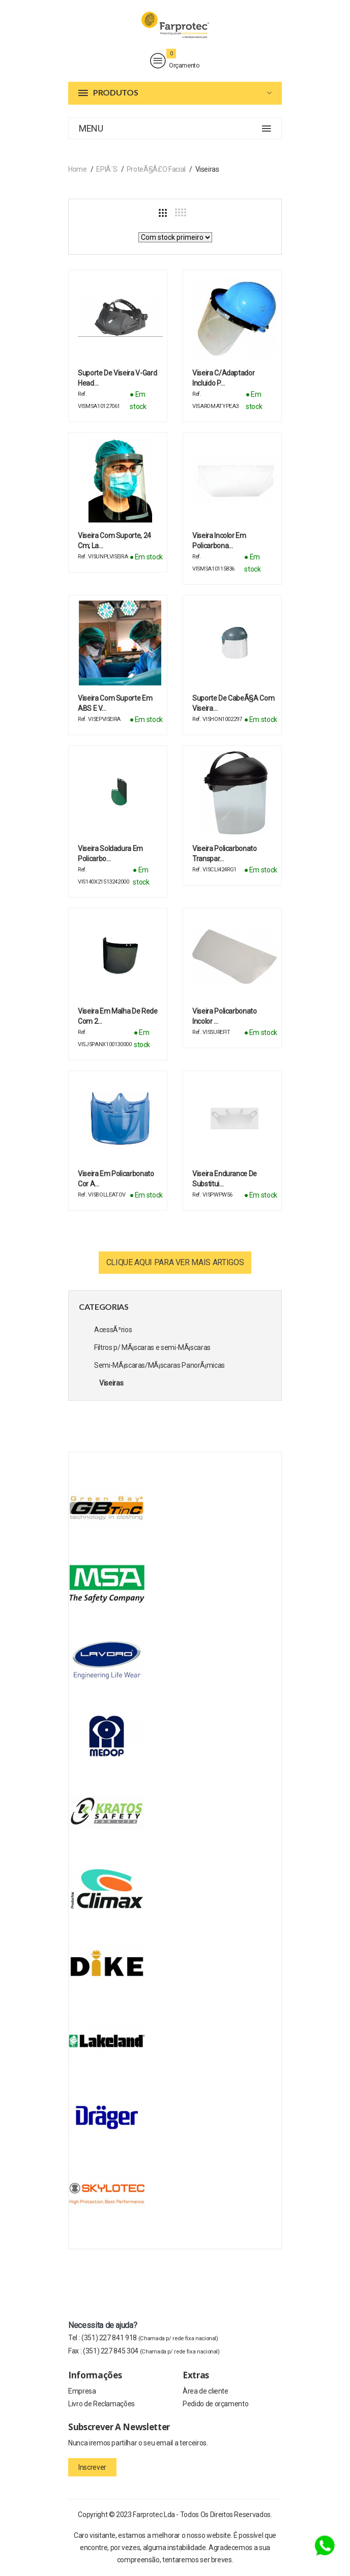 This screenshot has width=350, height=2576. What do you see at coordinates (156, 169) in the screenshot?
I see `ProteÃ§Ã£o Facial` at bounding box center [156, 169].